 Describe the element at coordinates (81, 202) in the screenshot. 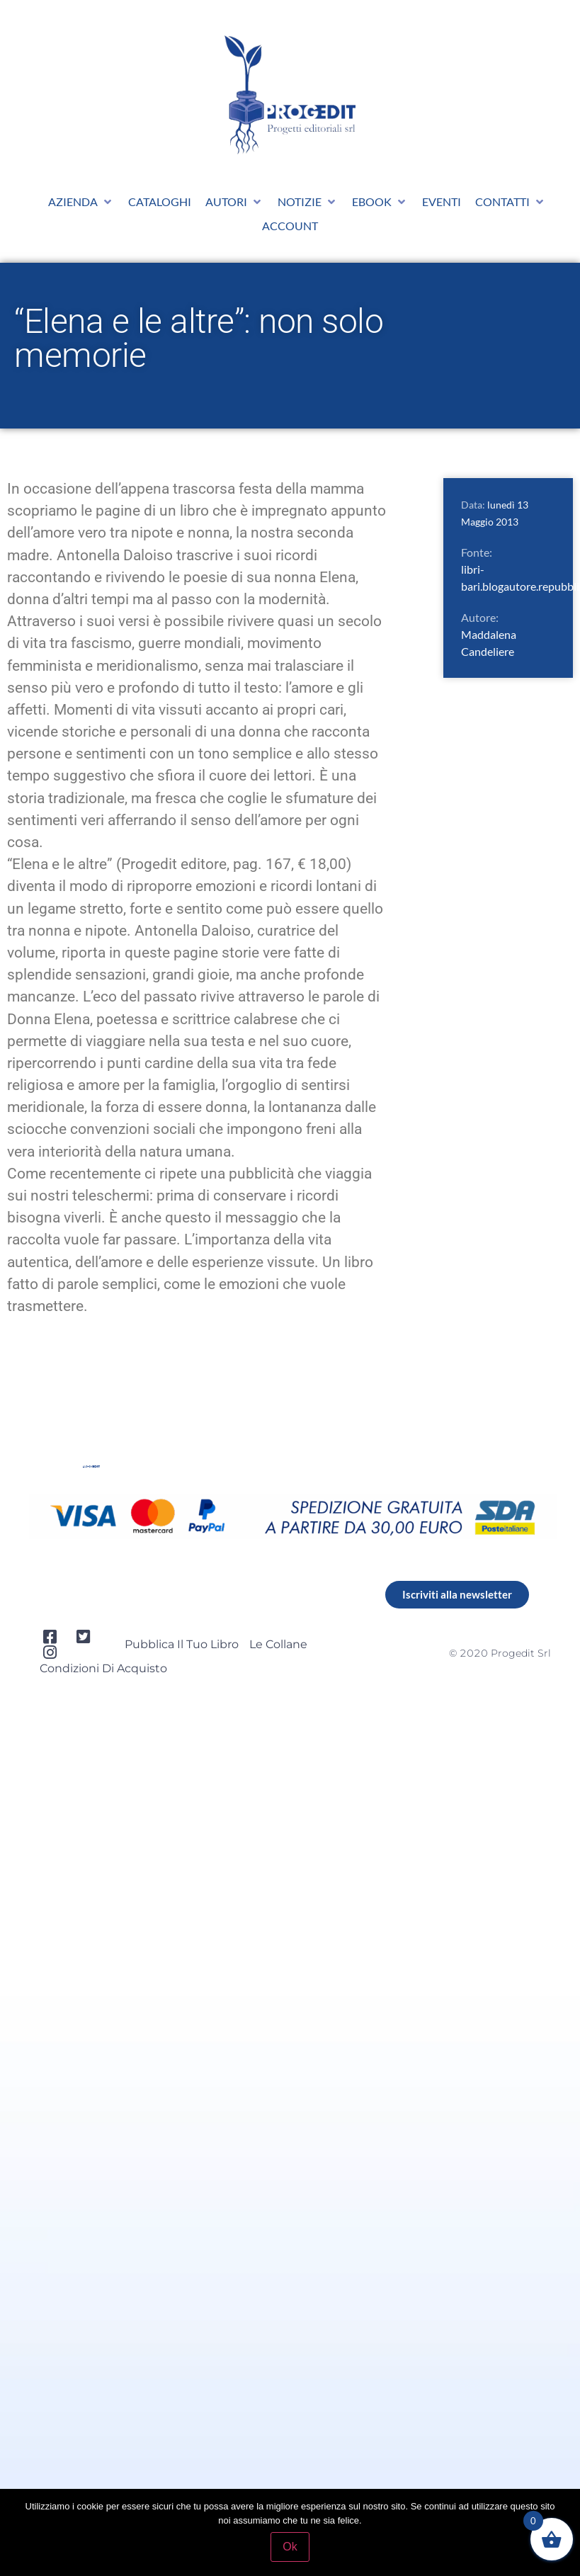

I see `[button]` at that location.